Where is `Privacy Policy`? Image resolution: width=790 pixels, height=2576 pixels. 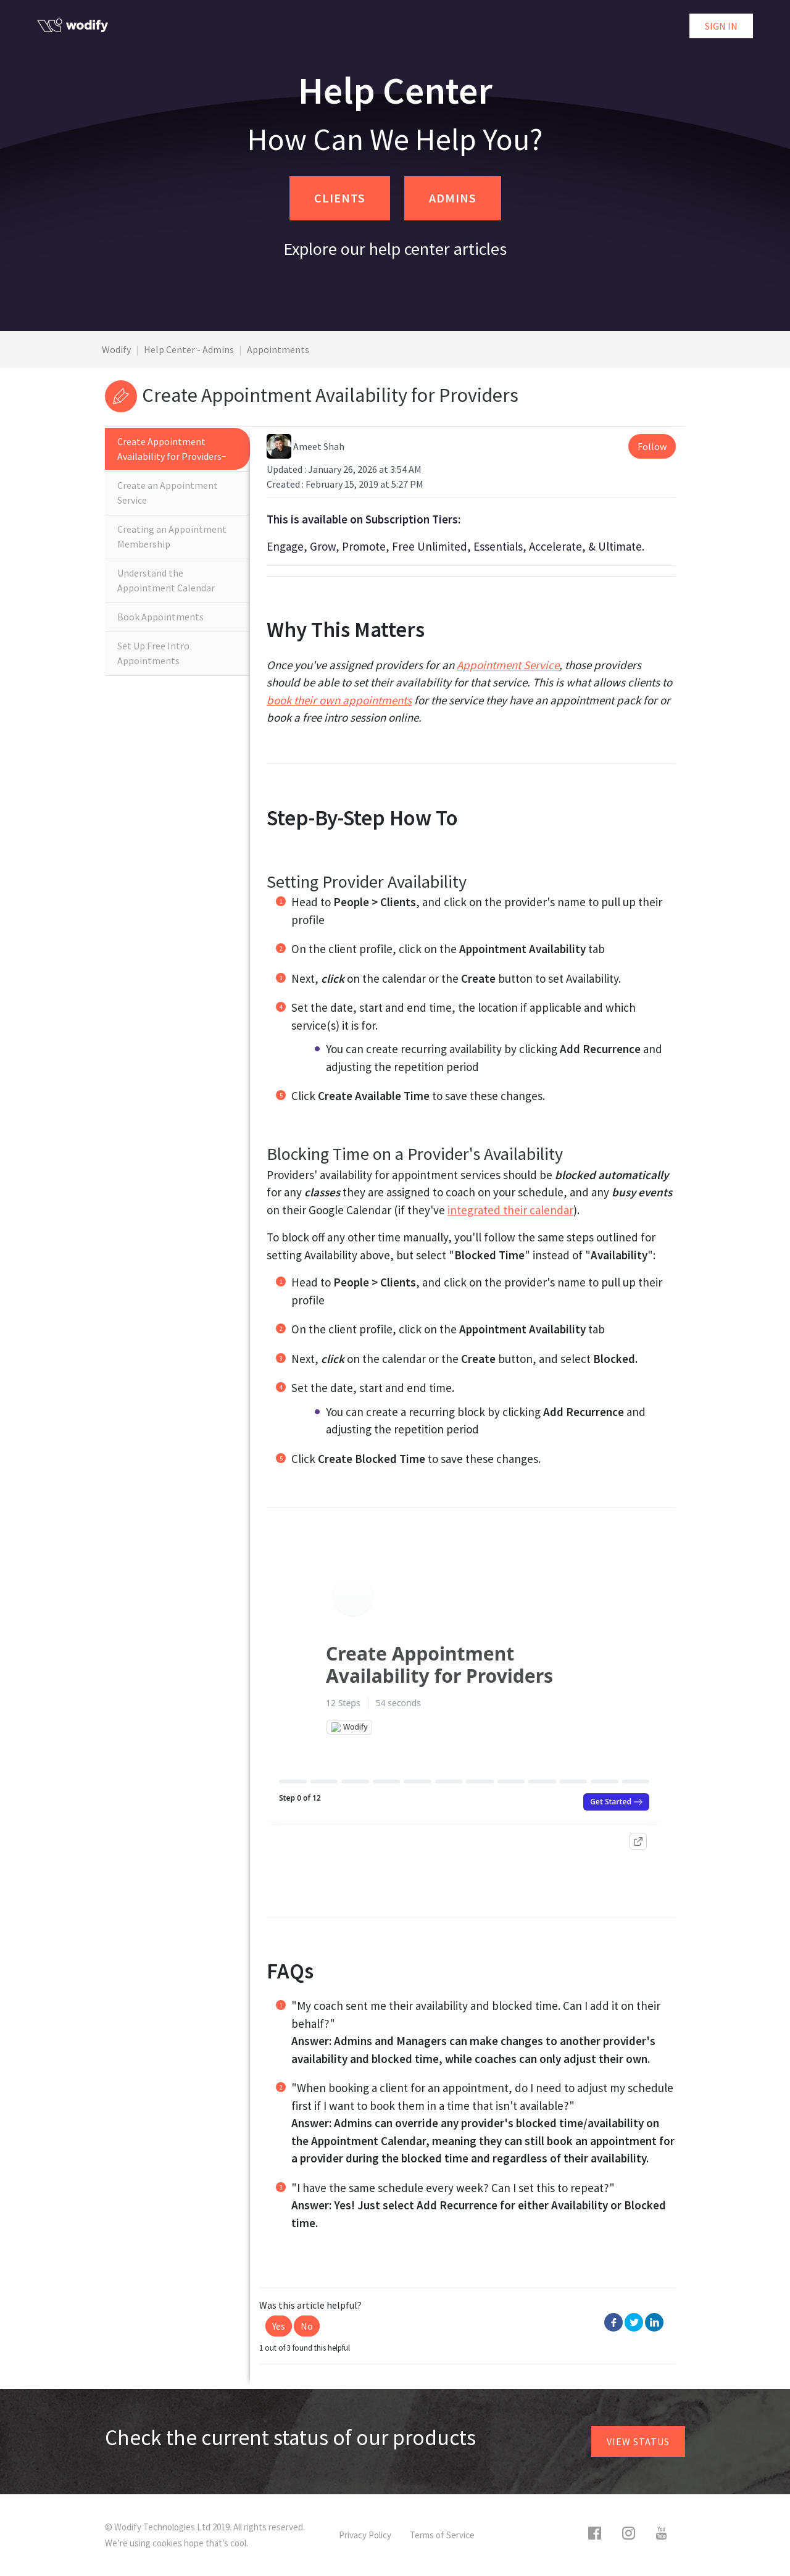
Privacy Policy is located at coordinates (365, 2535).